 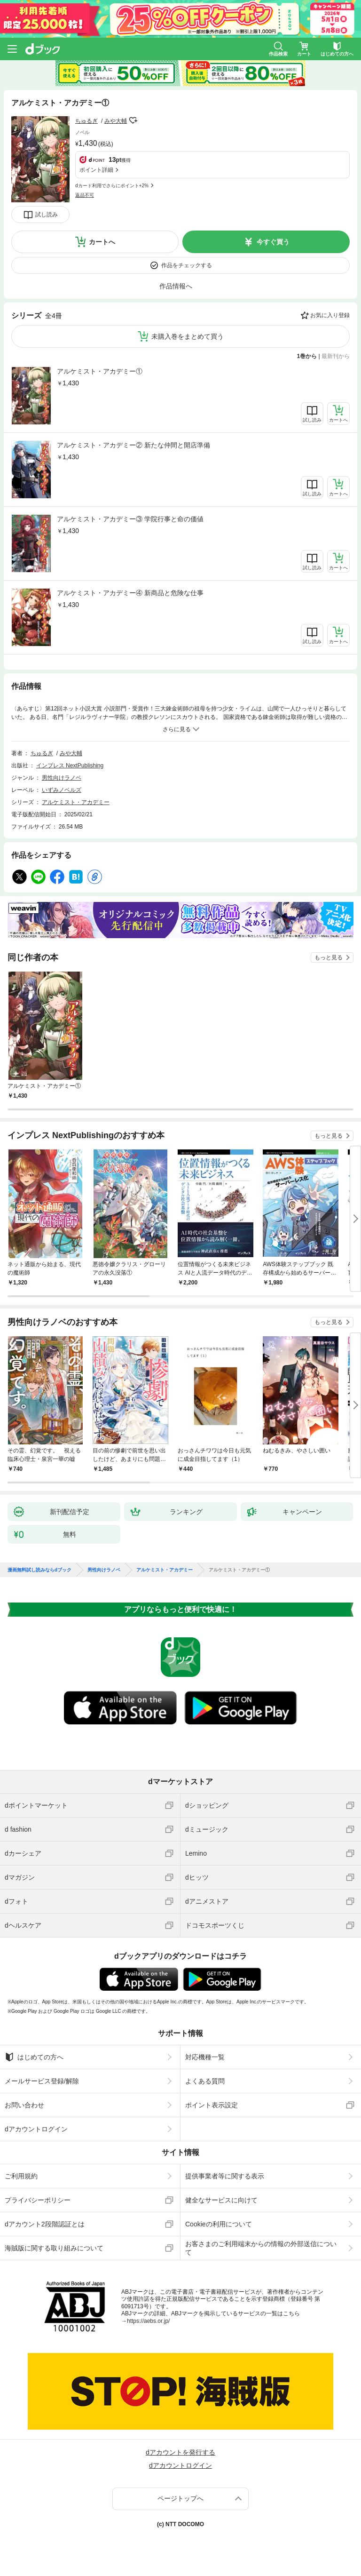 I want to click on ポイント詳細, so click(x=96, y=170).